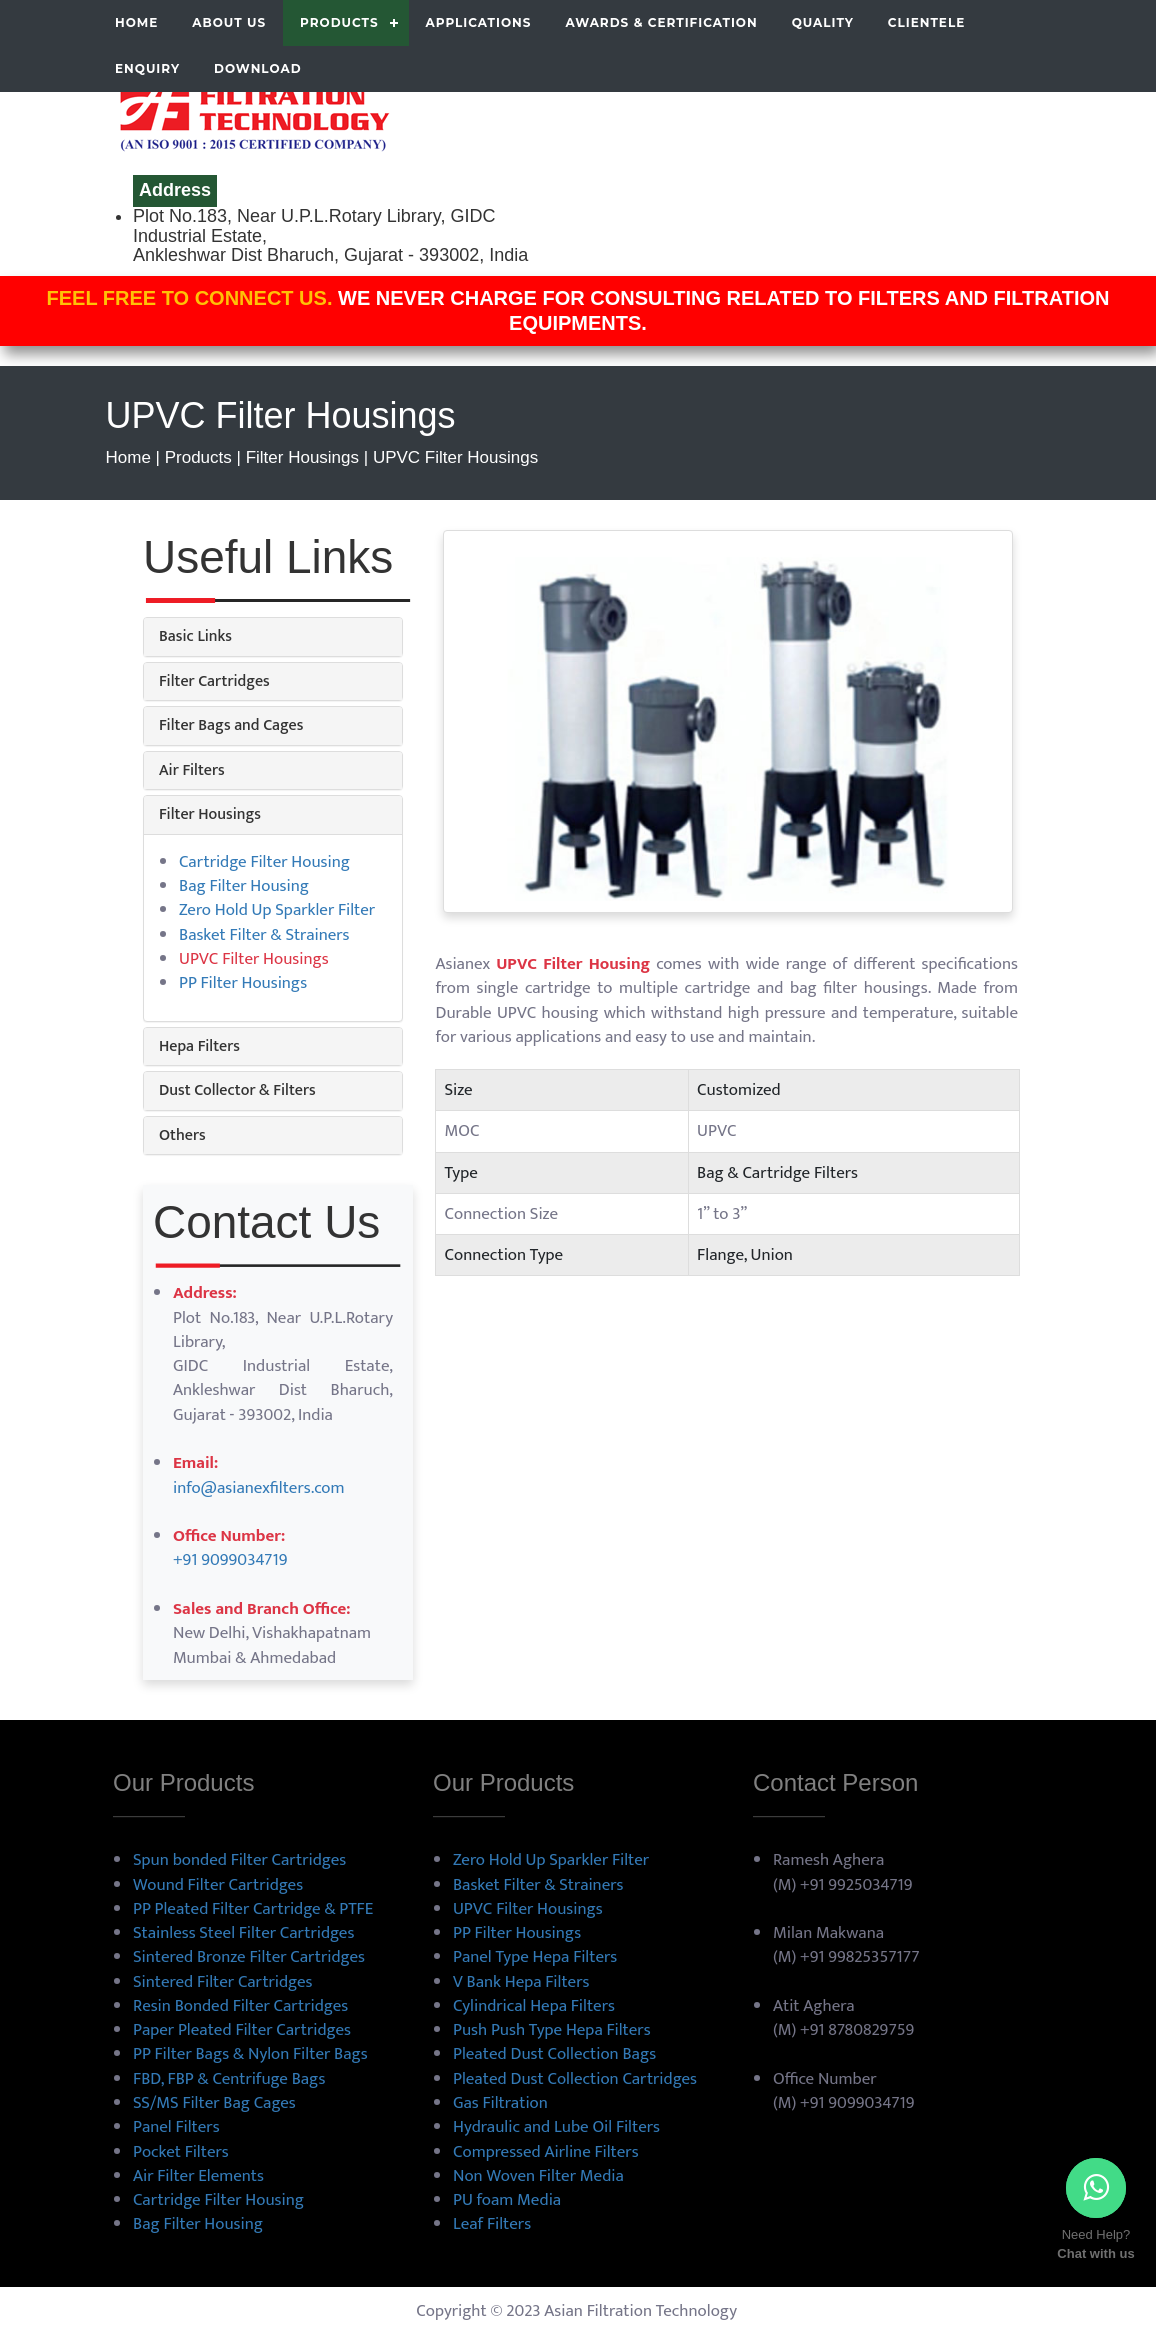 This screenshot has width=1156, height=2346. What do you see at coordinates (479, 22) in the screenshot?
I see `Applications` at bounding box center [479, 22].